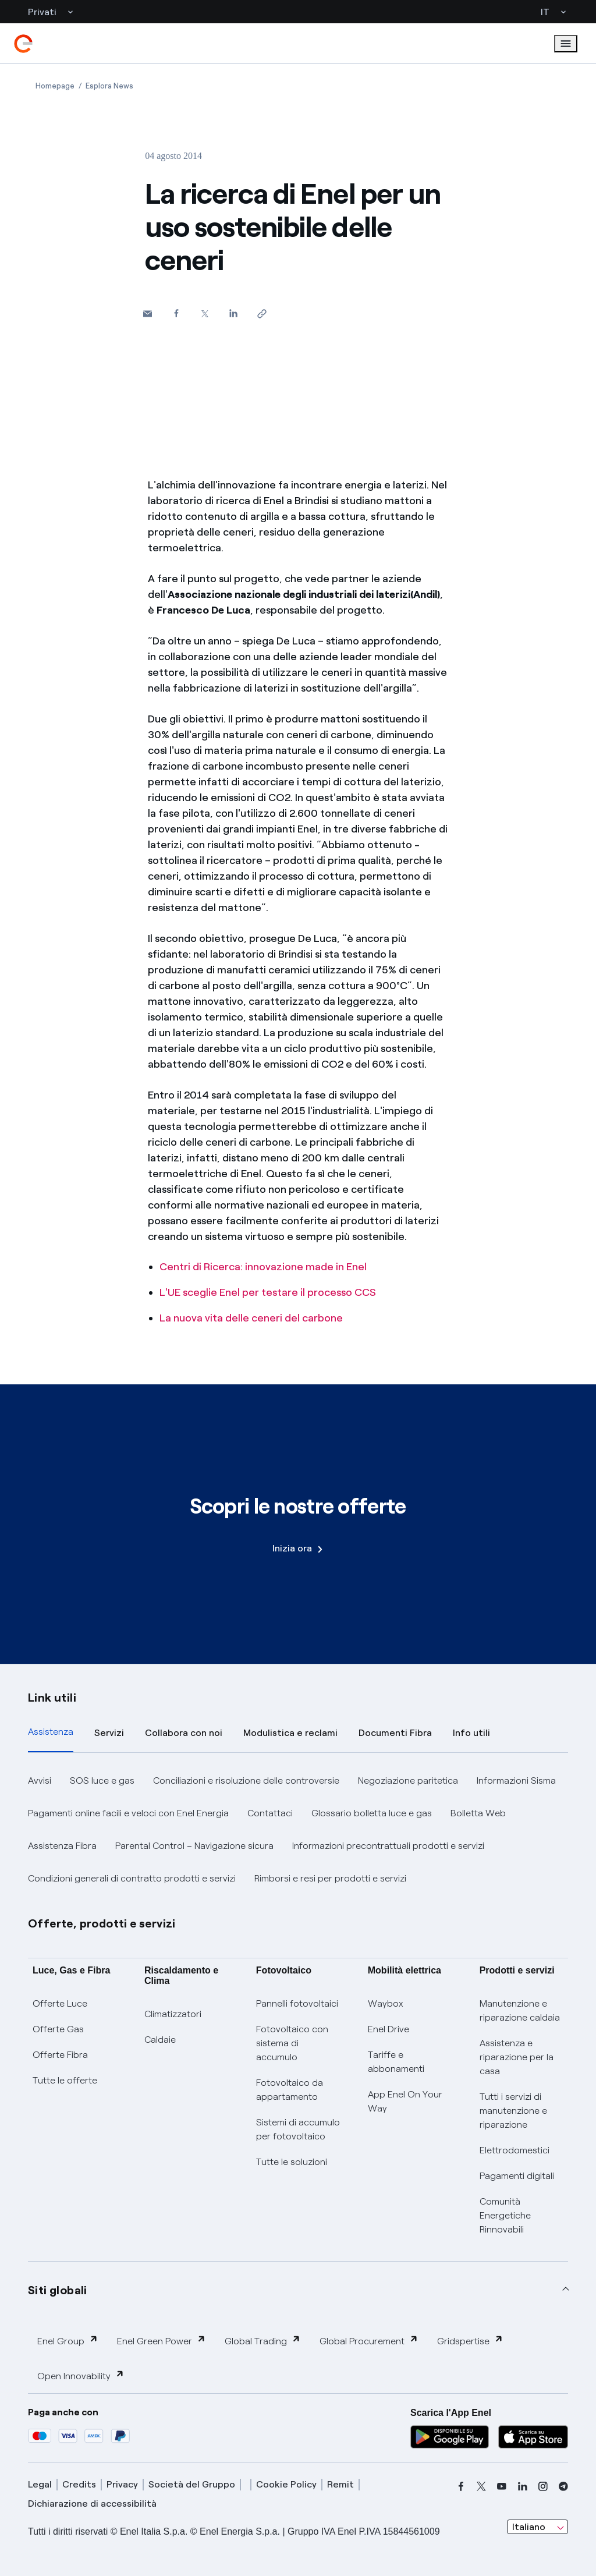 The width and height of the screenshot is (596, 2576). Describe the element at coordinates (191, 2484) in the screenshot. I see `Società del Gruppo` at that location.